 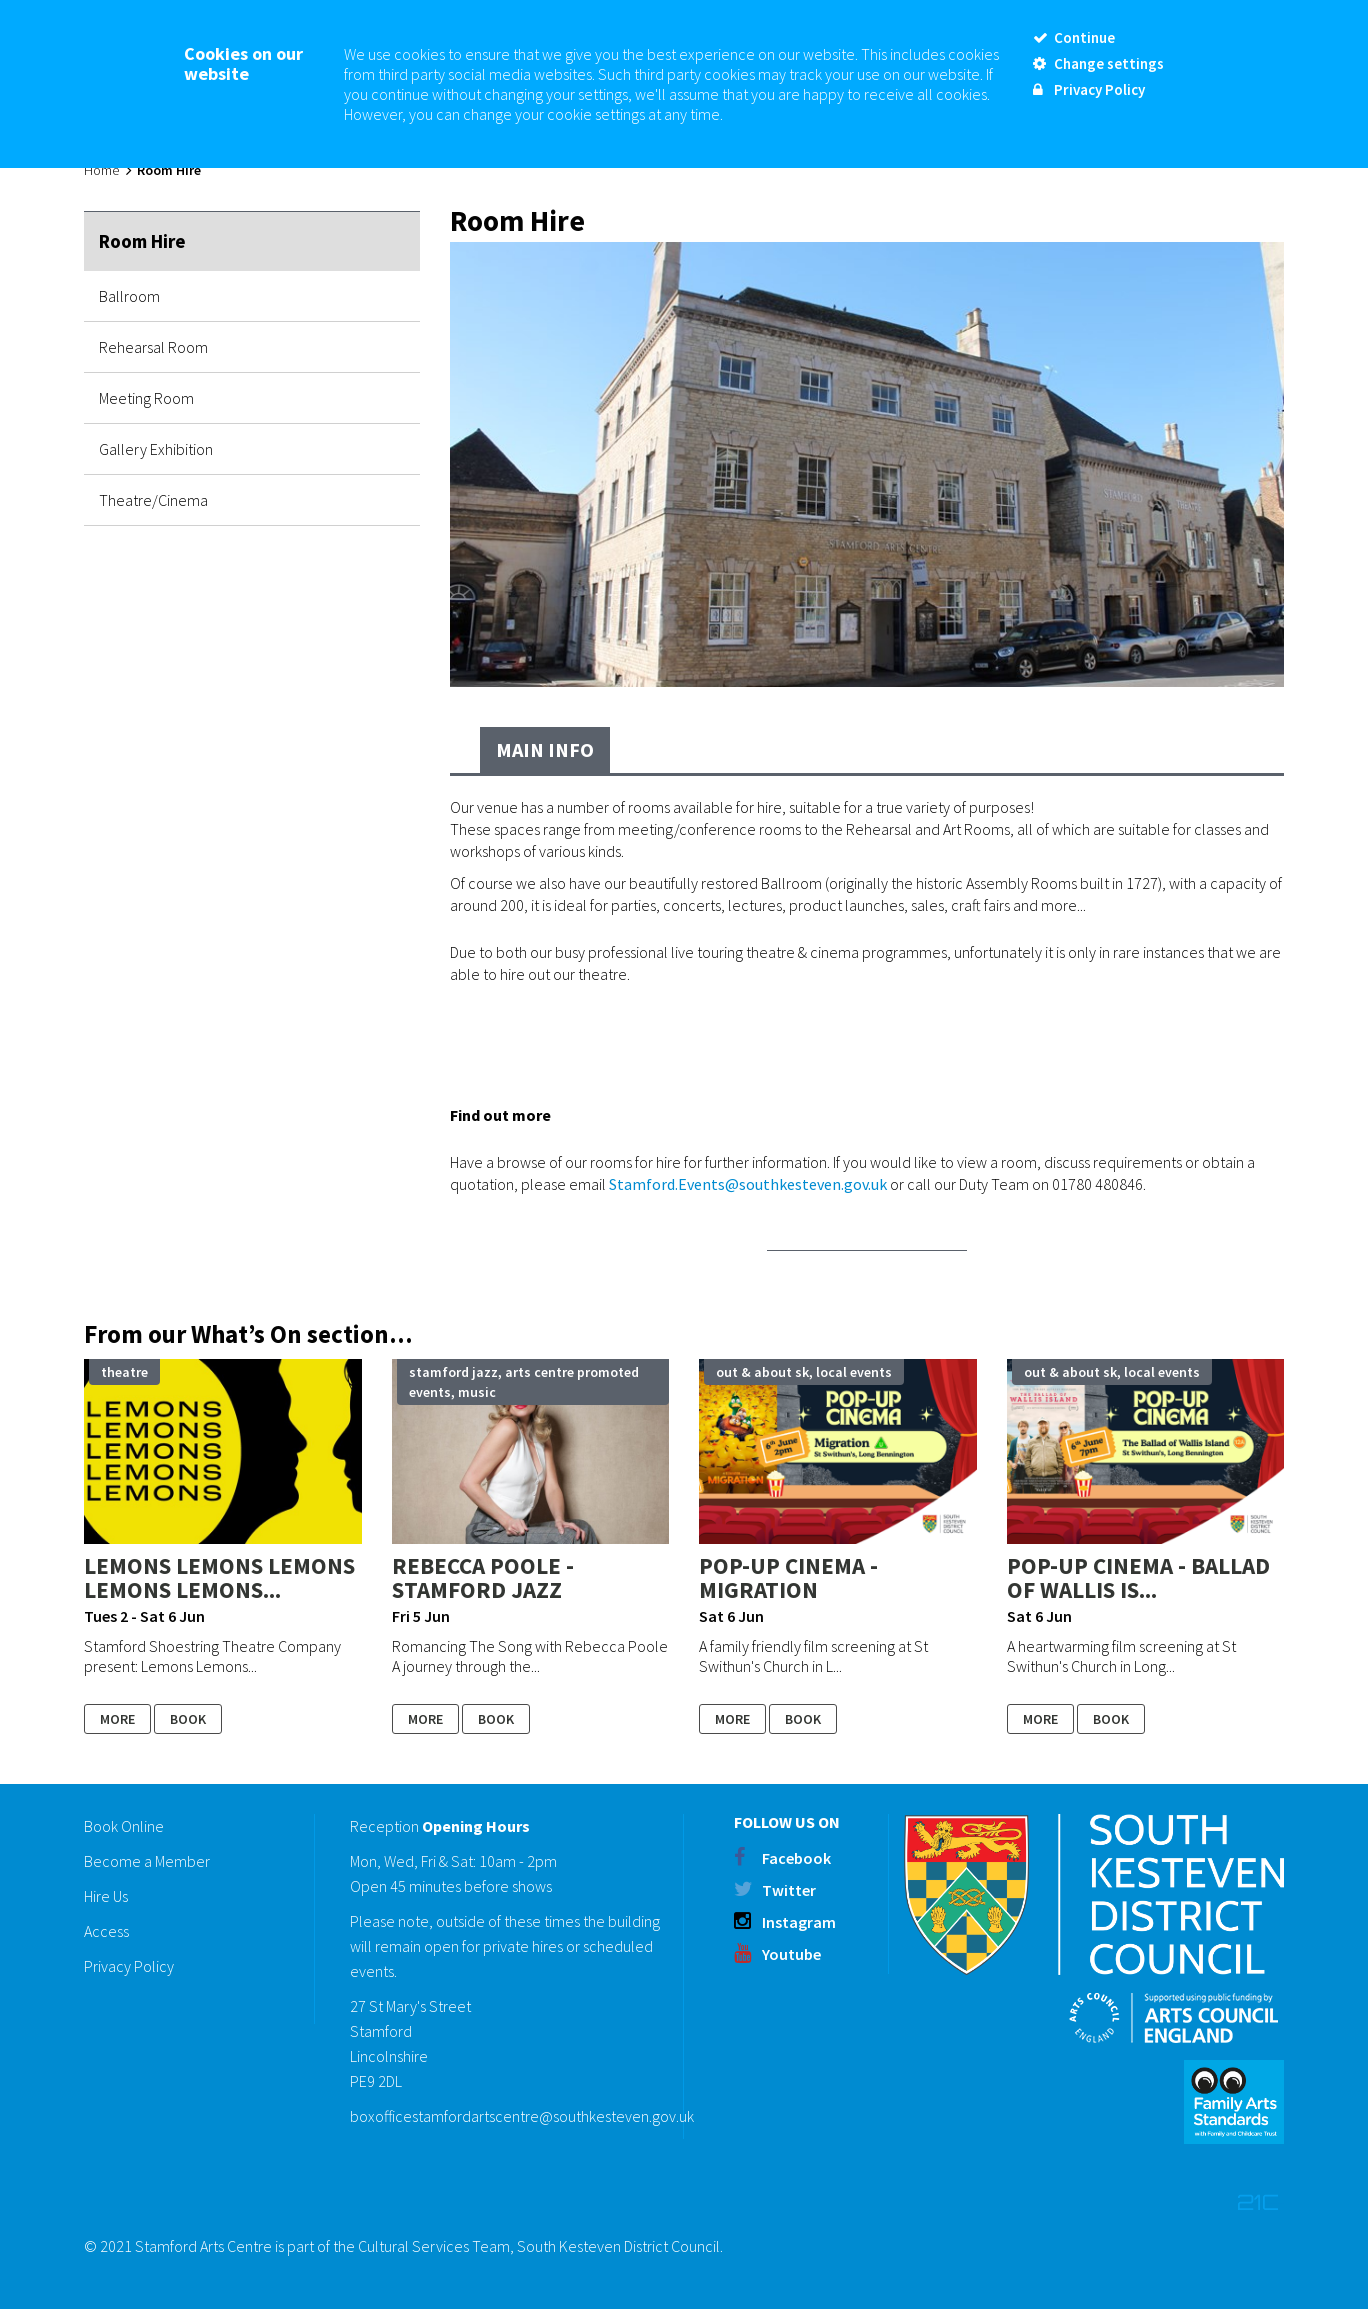 What do you see at coordinates (106, 1896) in the screenshot?
I see `Hire Us` at bounding box center [106, 1896].